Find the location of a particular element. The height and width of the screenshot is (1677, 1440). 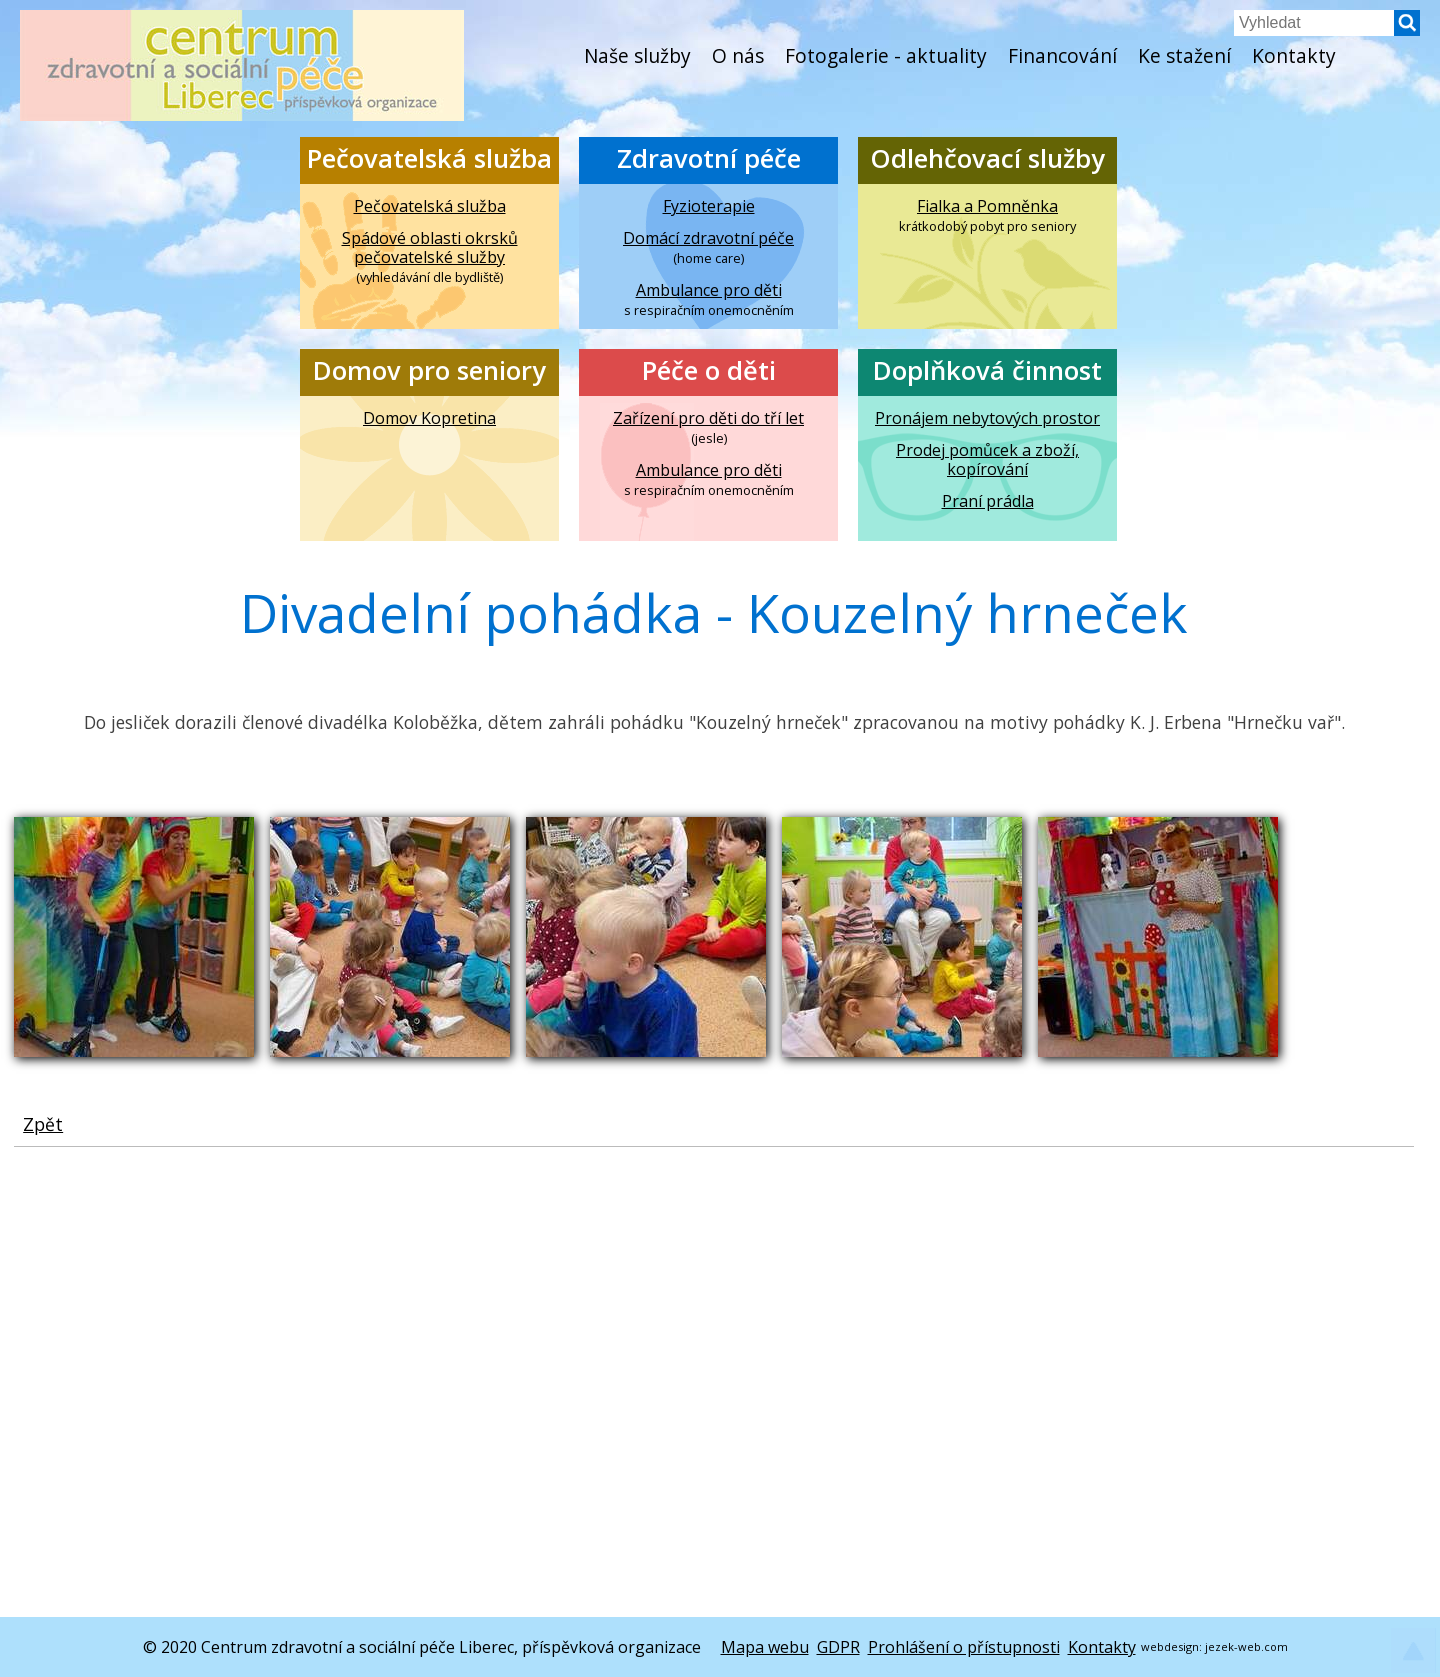

Zařízení pro děti do tří let is located at coordinates (708, 418).